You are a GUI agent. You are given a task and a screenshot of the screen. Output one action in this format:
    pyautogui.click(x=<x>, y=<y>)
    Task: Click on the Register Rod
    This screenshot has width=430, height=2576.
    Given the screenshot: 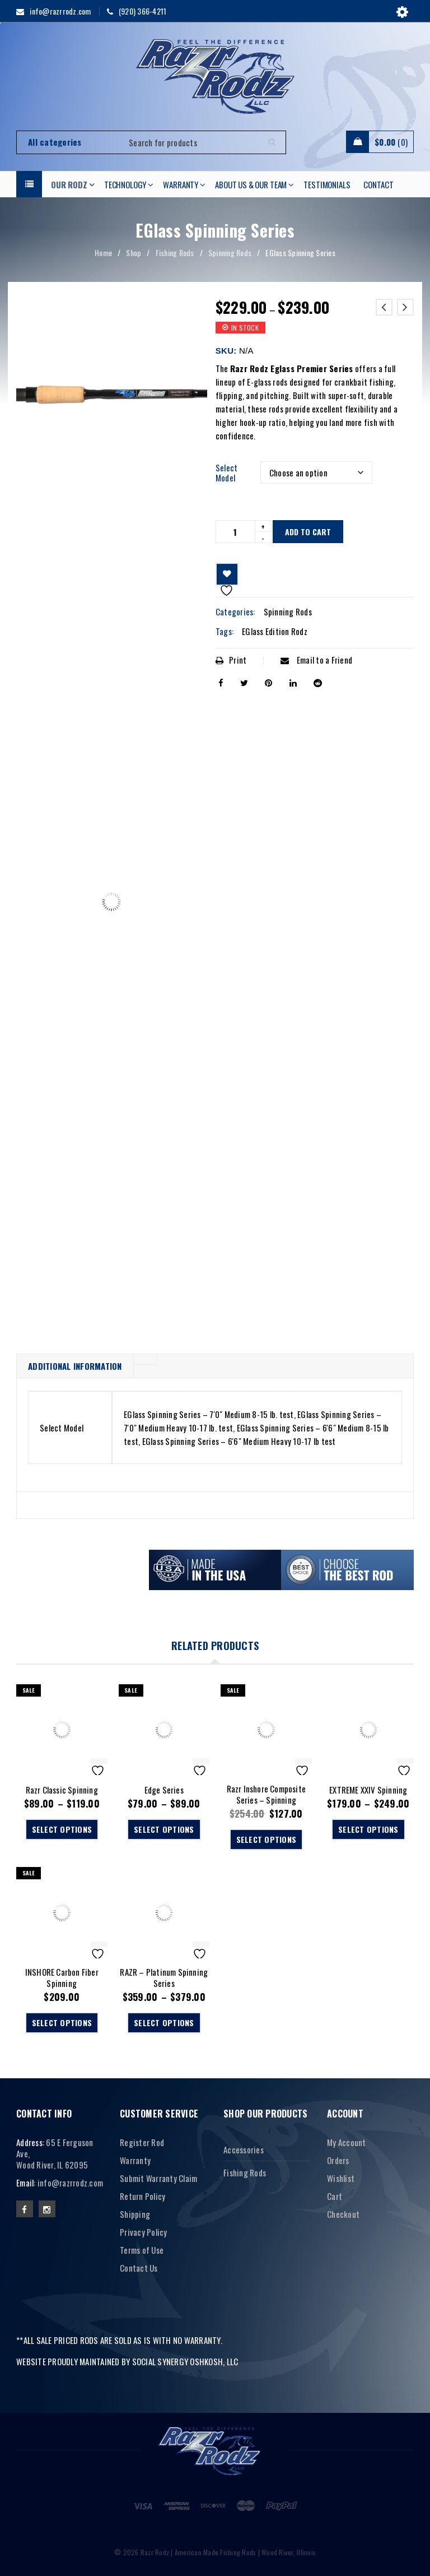 What is the action you would take?
    pyautogui.click(x=142, y=2142)
    